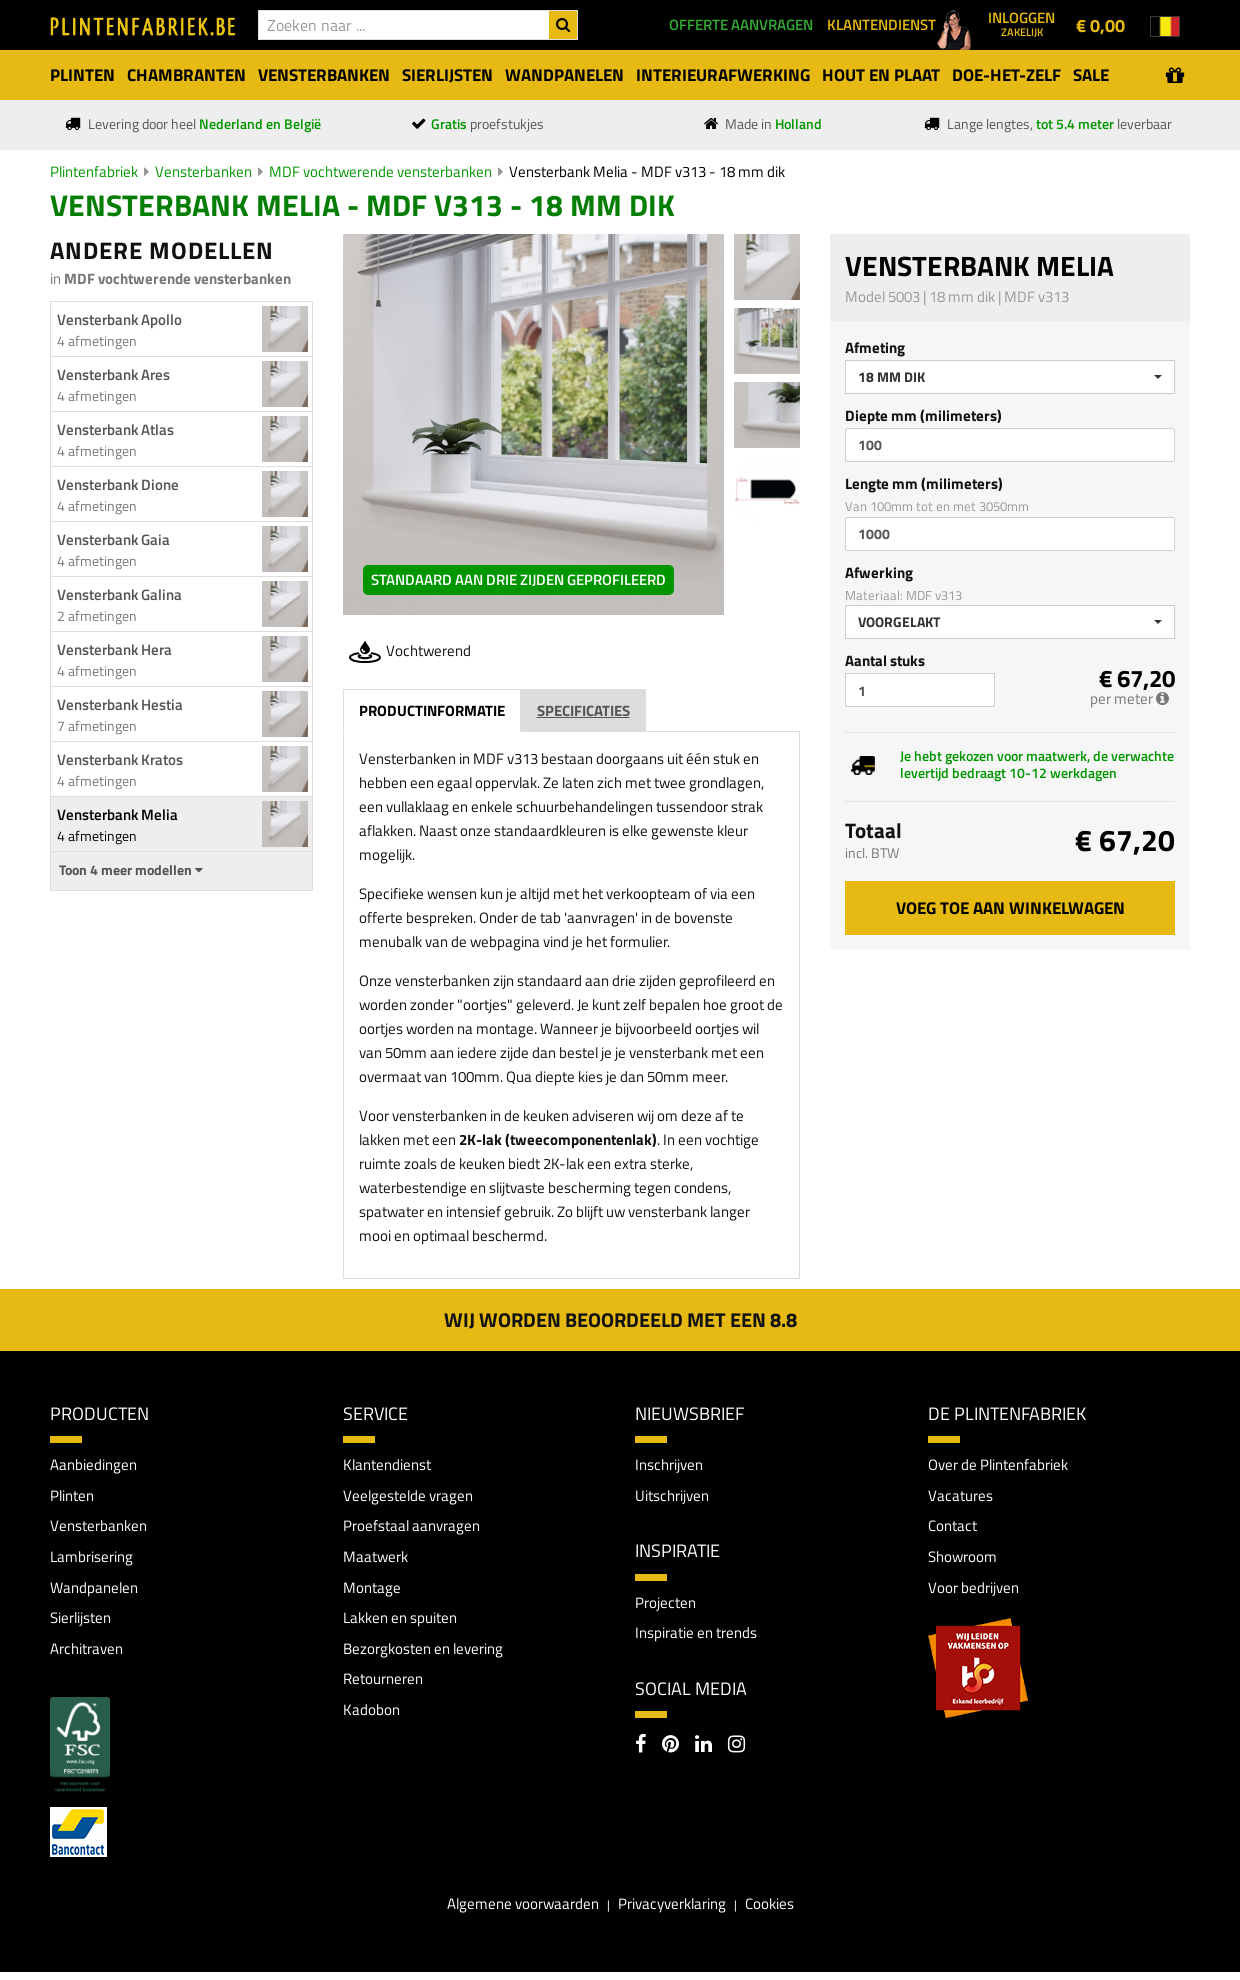 This screenshot has height=1980, width=1240. I want to click on Klantendienst, so click(390, 1465).